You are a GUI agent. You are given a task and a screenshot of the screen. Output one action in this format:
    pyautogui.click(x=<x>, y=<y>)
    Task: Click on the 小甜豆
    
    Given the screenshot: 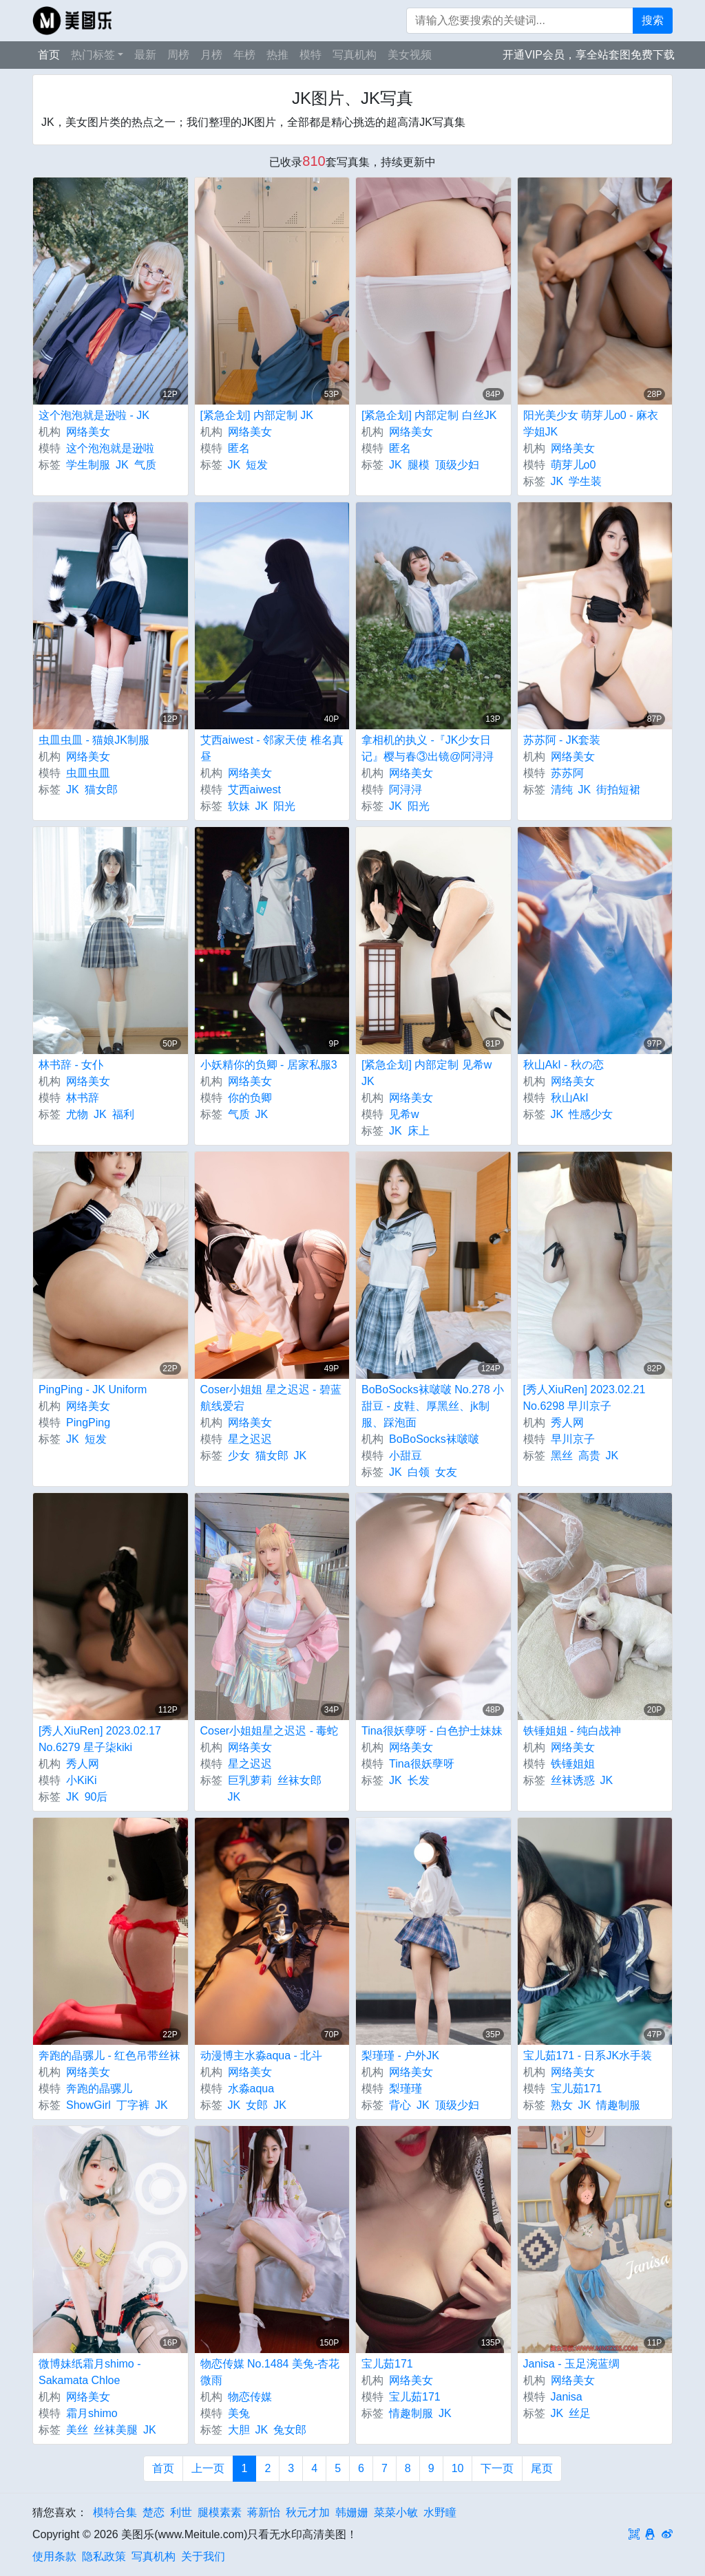 What is the action you would take?
    pyautogui.click(x=405, y=1455)
    